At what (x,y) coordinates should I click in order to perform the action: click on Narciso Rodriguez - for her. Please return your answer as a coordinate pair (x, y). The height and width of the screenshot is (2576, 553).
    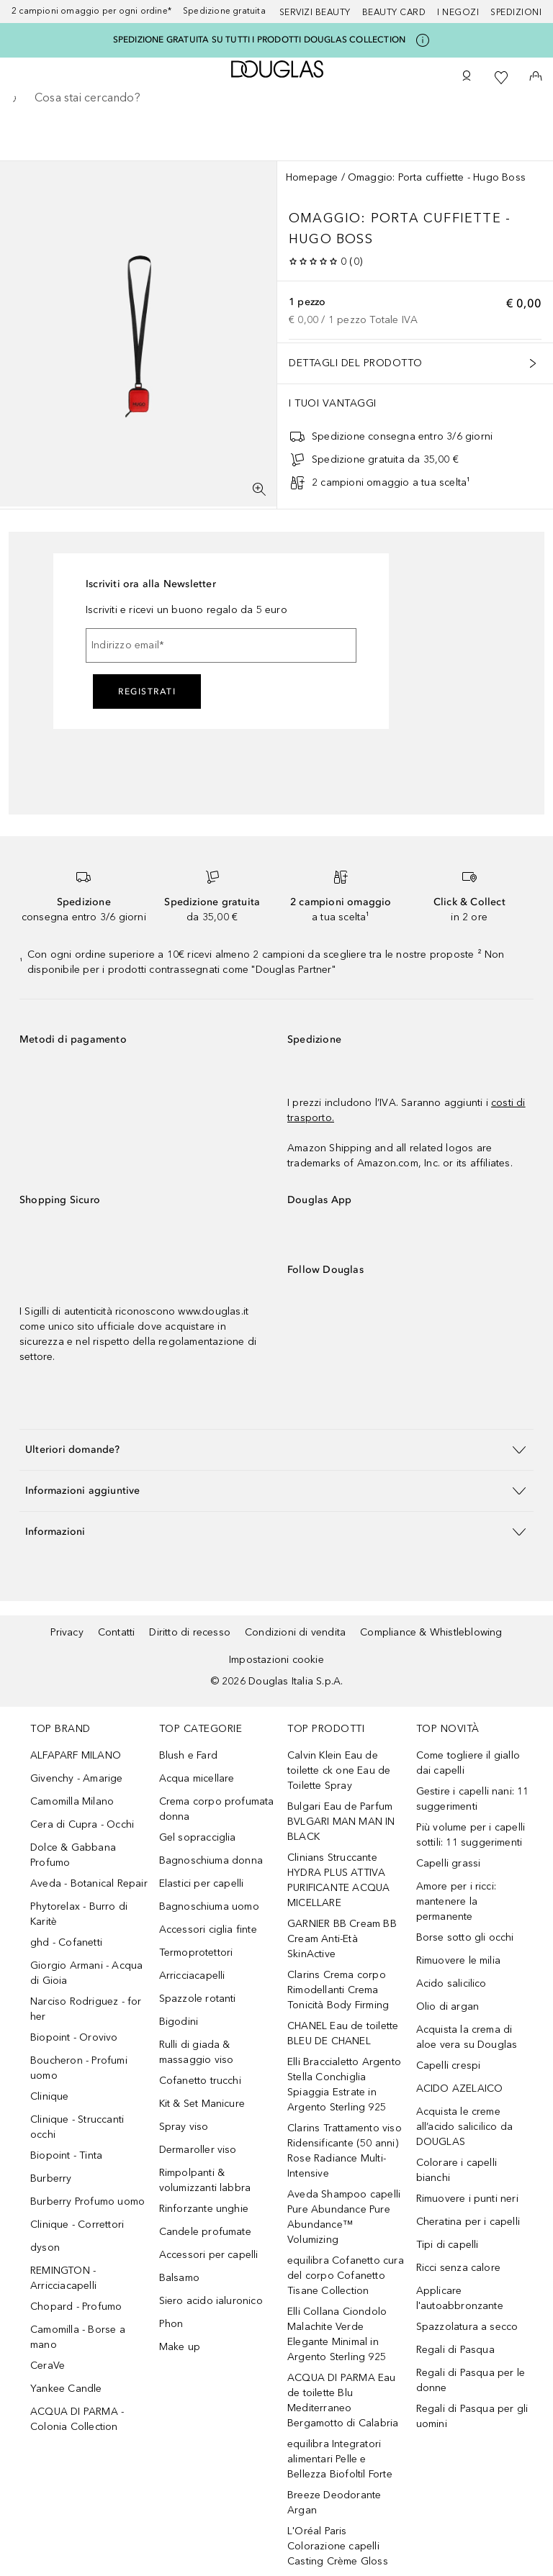
    Looking at the image, I should click on (86, 2009).